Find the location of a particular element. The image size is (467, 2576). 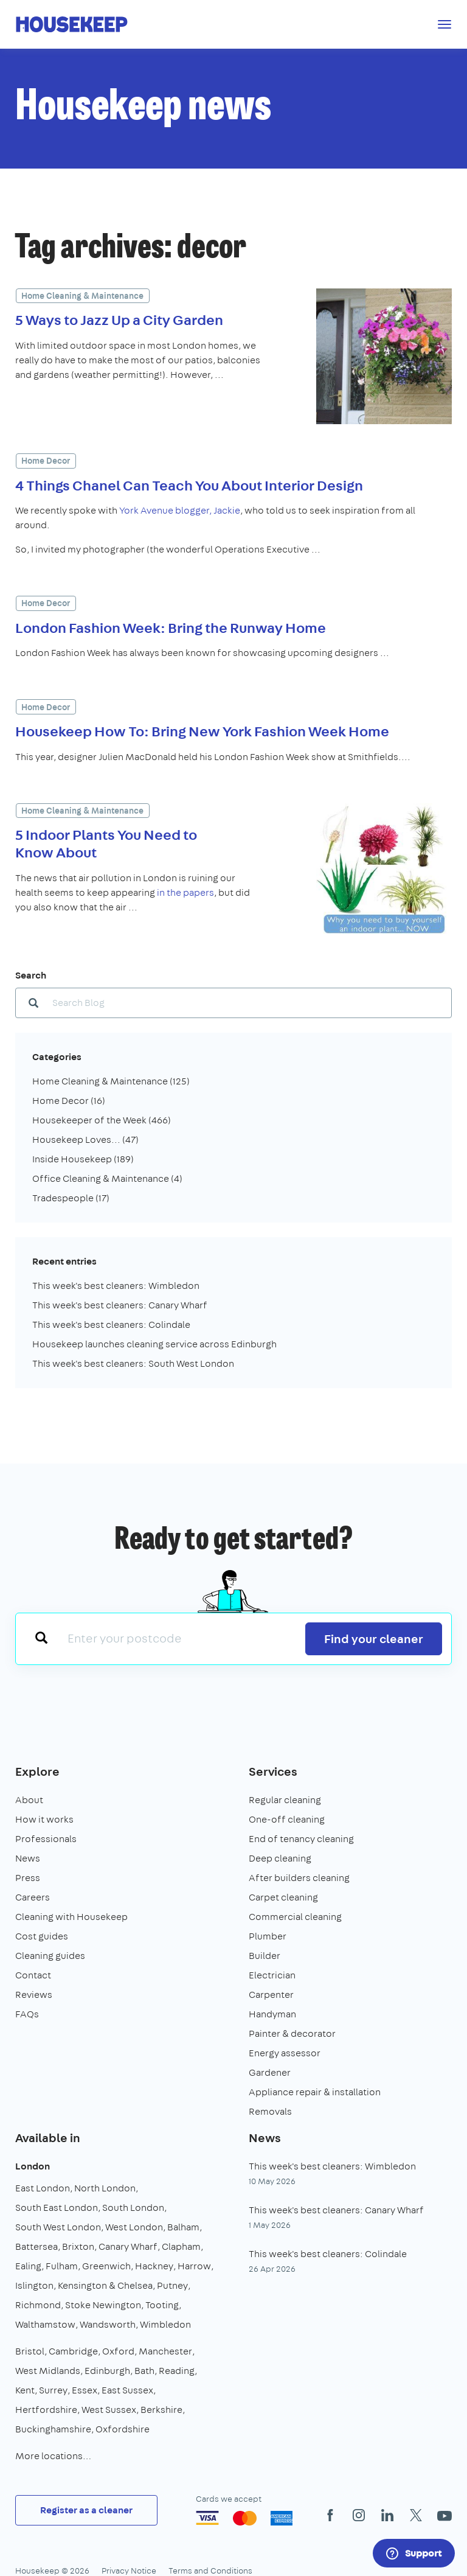

How it works is located at coordinates (44, 1819).